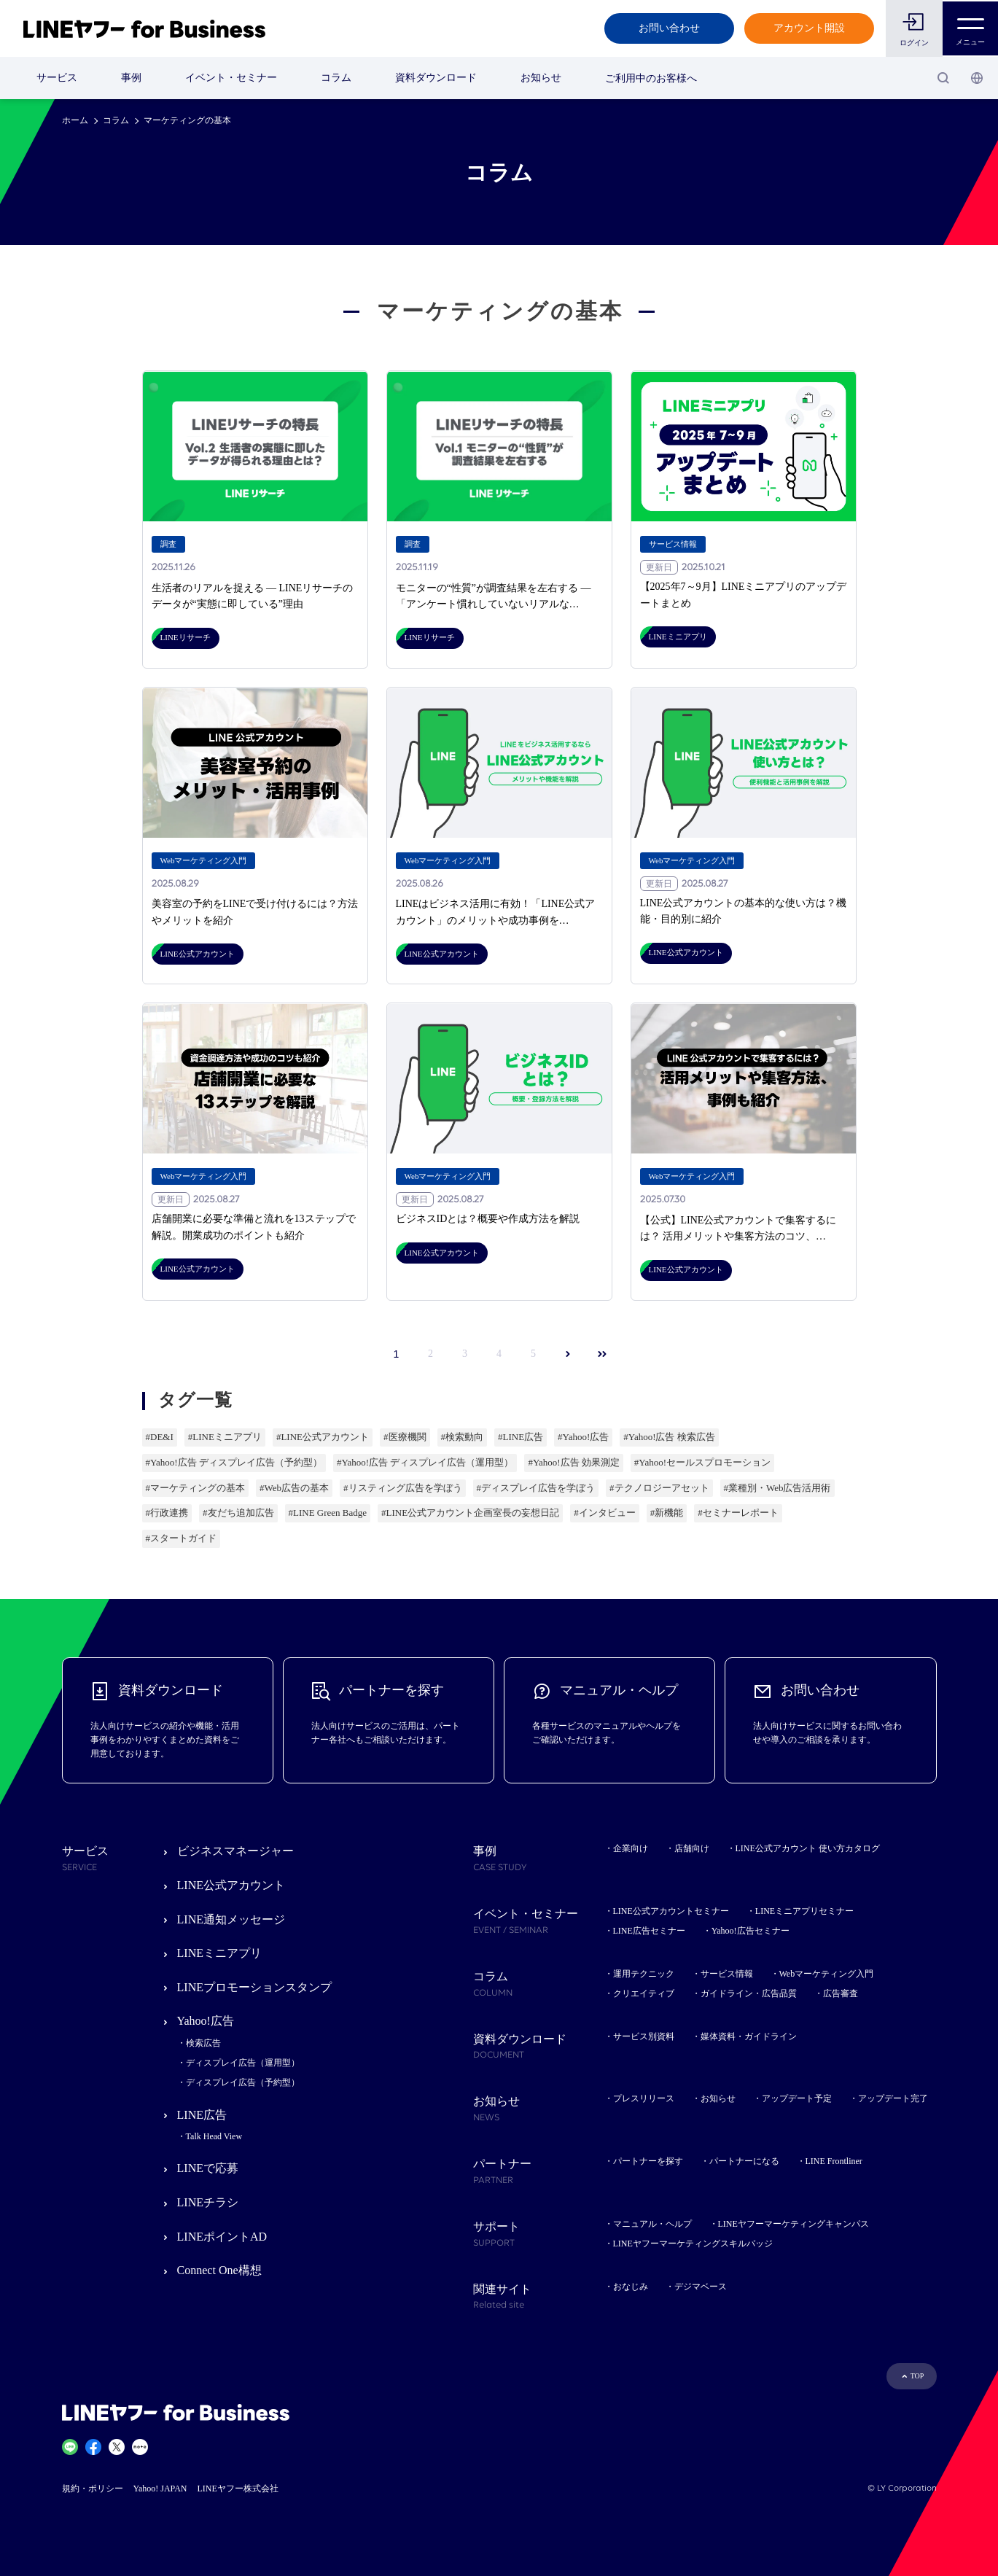  I want to click on 資料ダウンロード, so click(436, 77).